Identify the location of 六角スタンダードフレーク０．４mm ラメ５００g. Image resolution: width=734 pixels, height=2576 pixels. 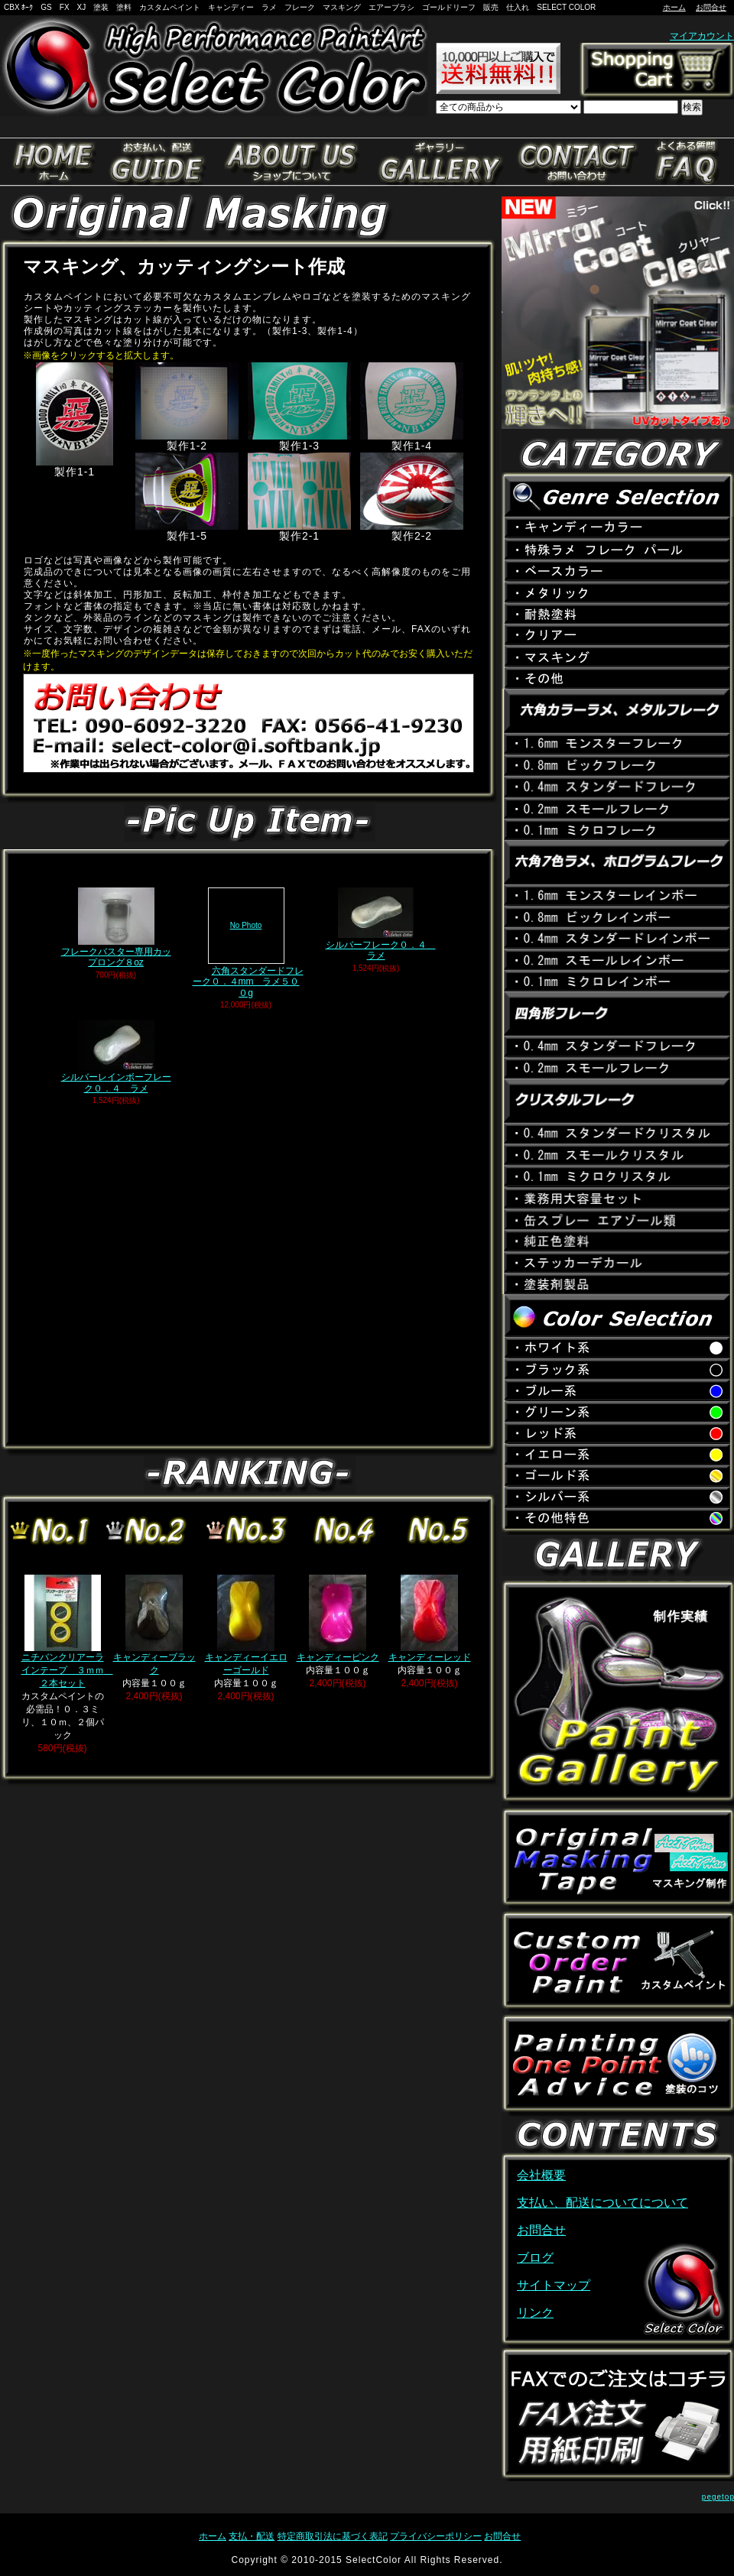
(246, 942).